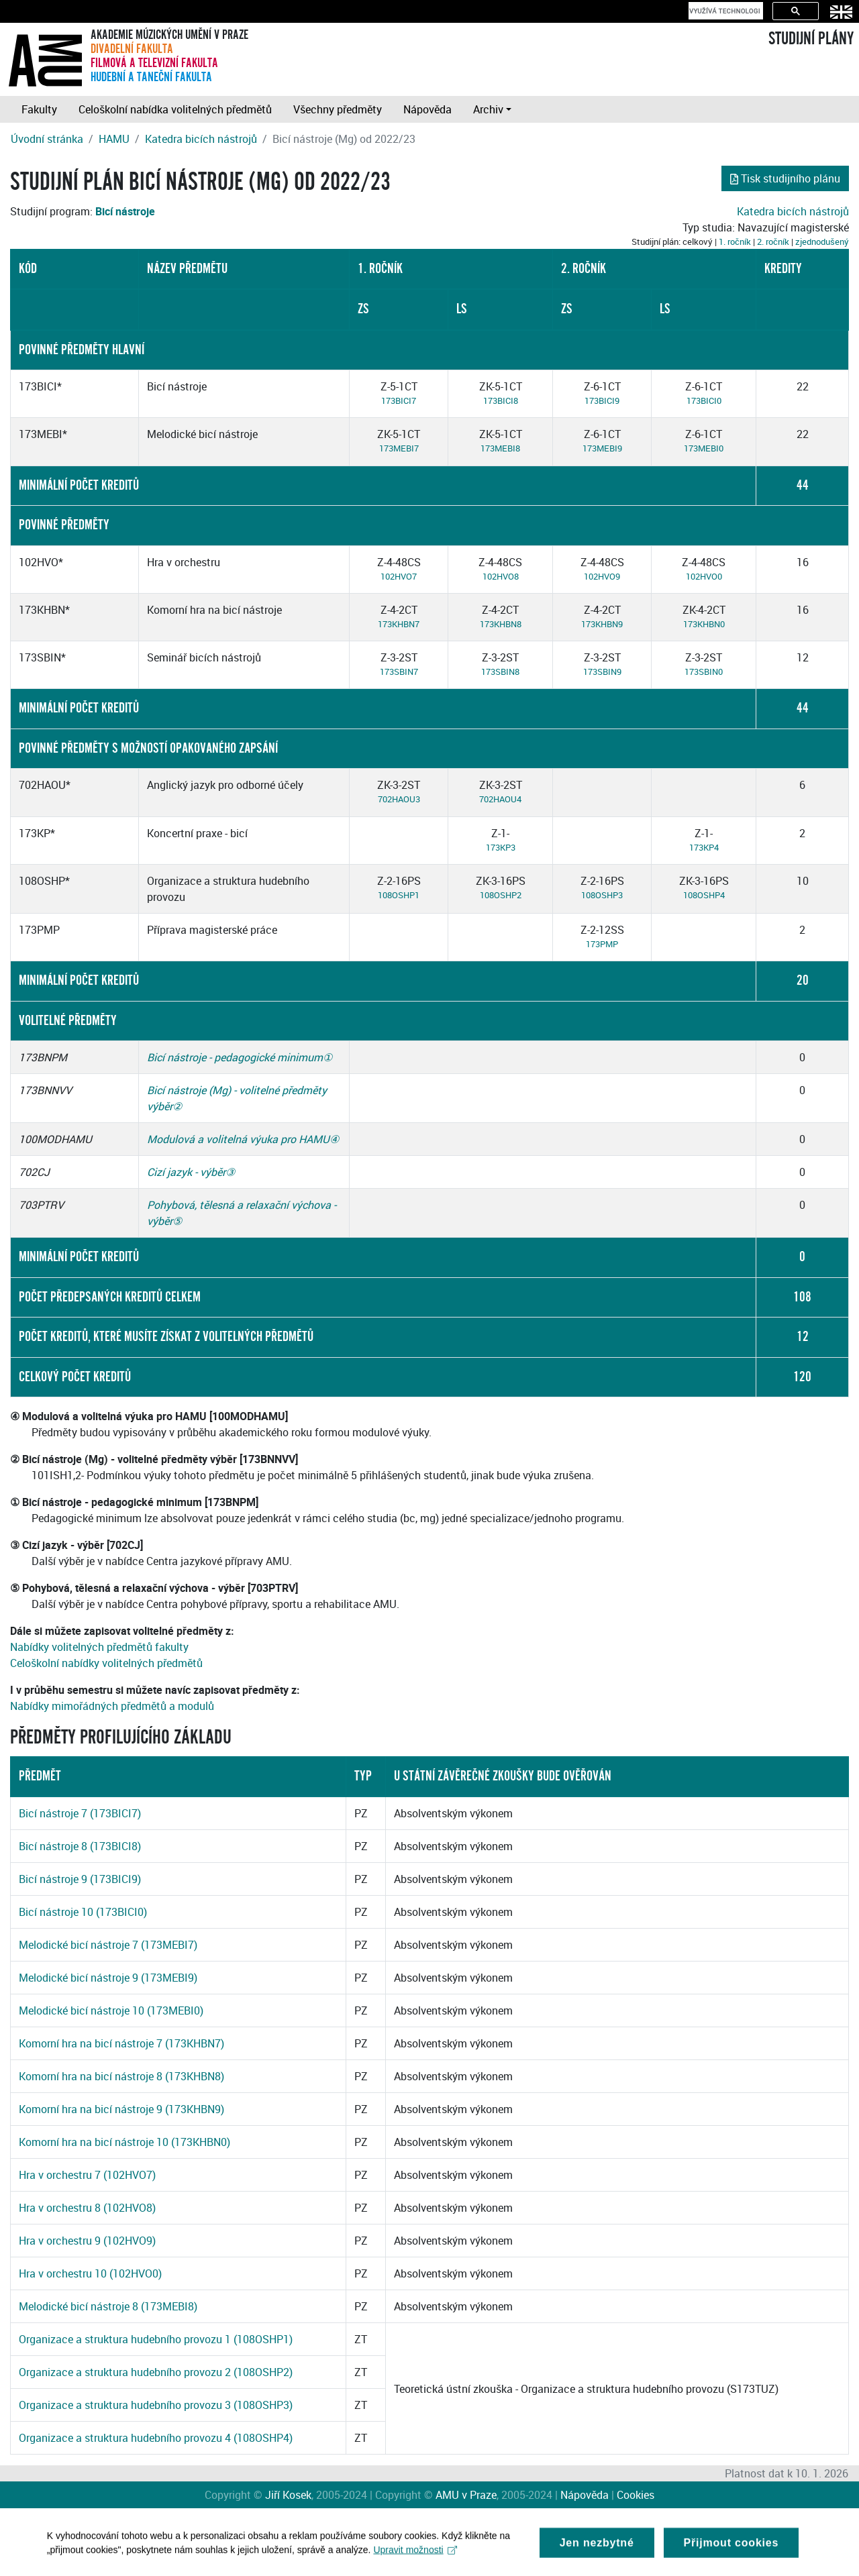 The height and width of the screenshot is (2576, 859). I want to click on 2. ročník, so click(773, 241).